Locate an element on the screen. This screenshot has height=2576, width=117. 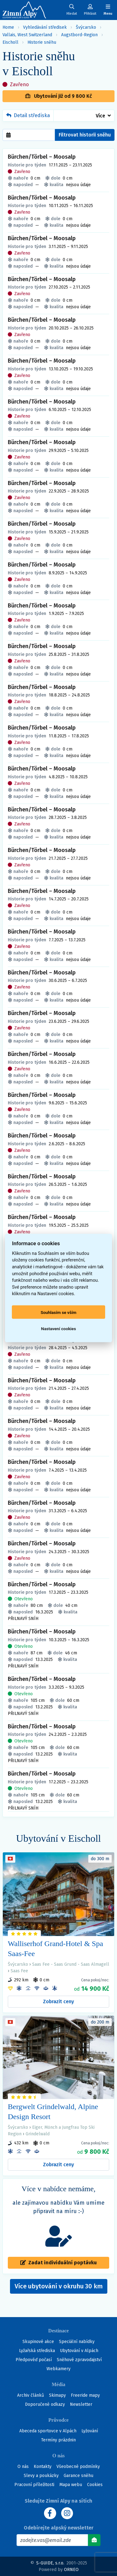
Webkamery is located at coordinates (58, 2368).